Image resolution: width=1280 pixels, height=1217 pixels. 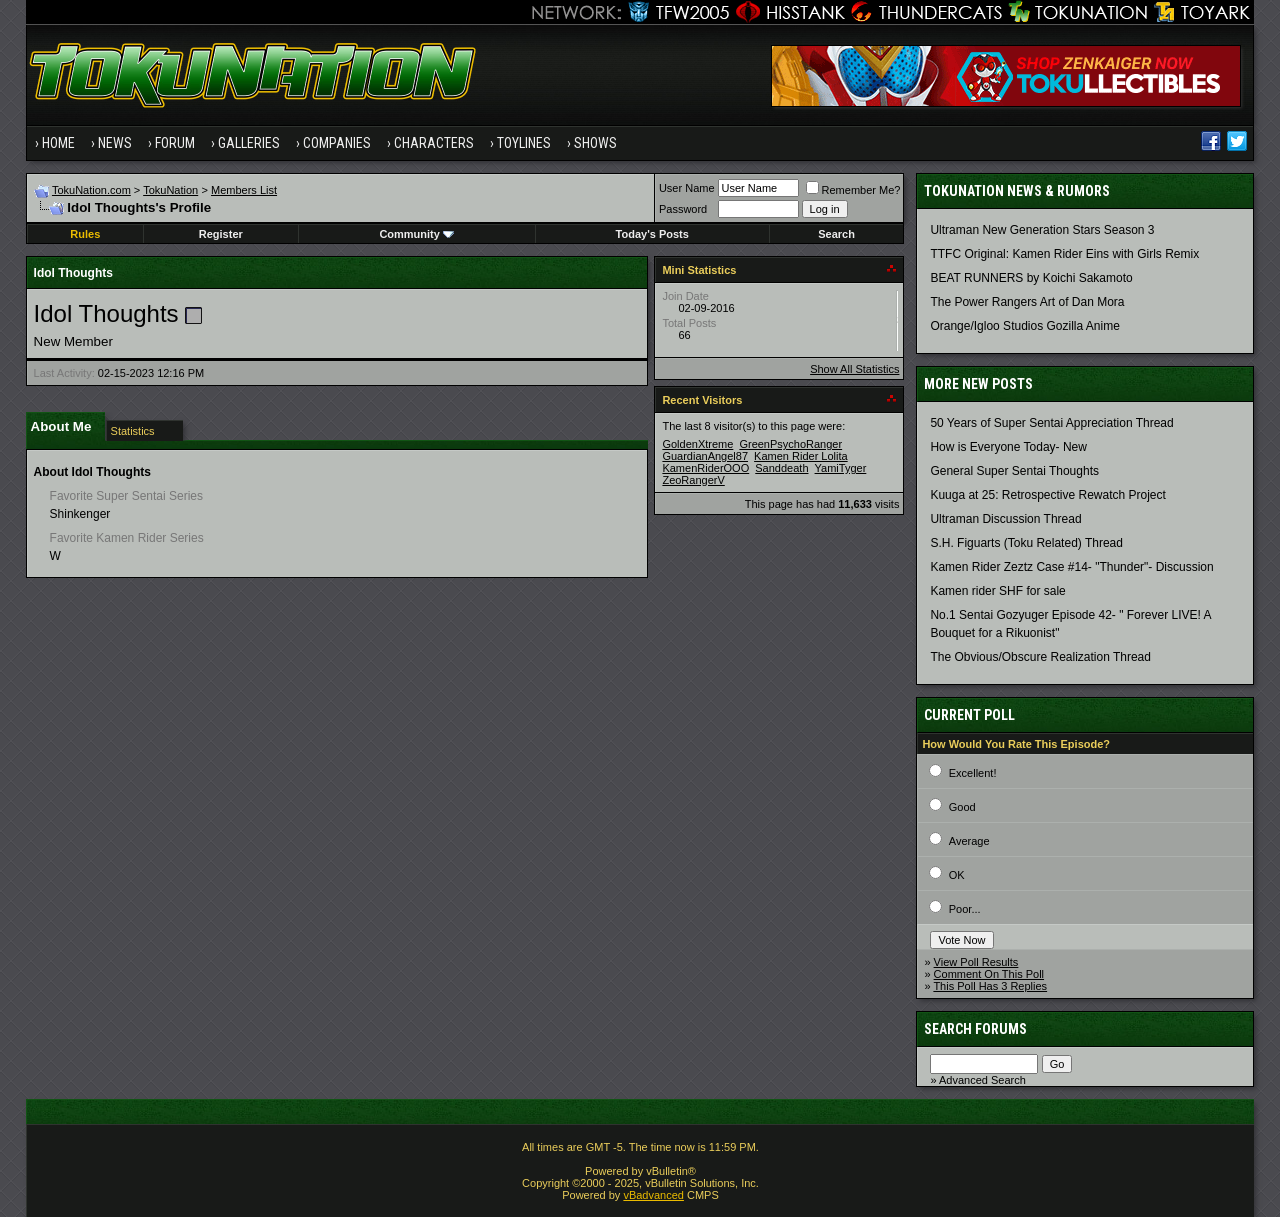 What do you see at coordinates (1031, 278) in the screenshot?
I see `BEAT RUNNERS by Koichi Sakamoto` at bounding box center [1031, 278].